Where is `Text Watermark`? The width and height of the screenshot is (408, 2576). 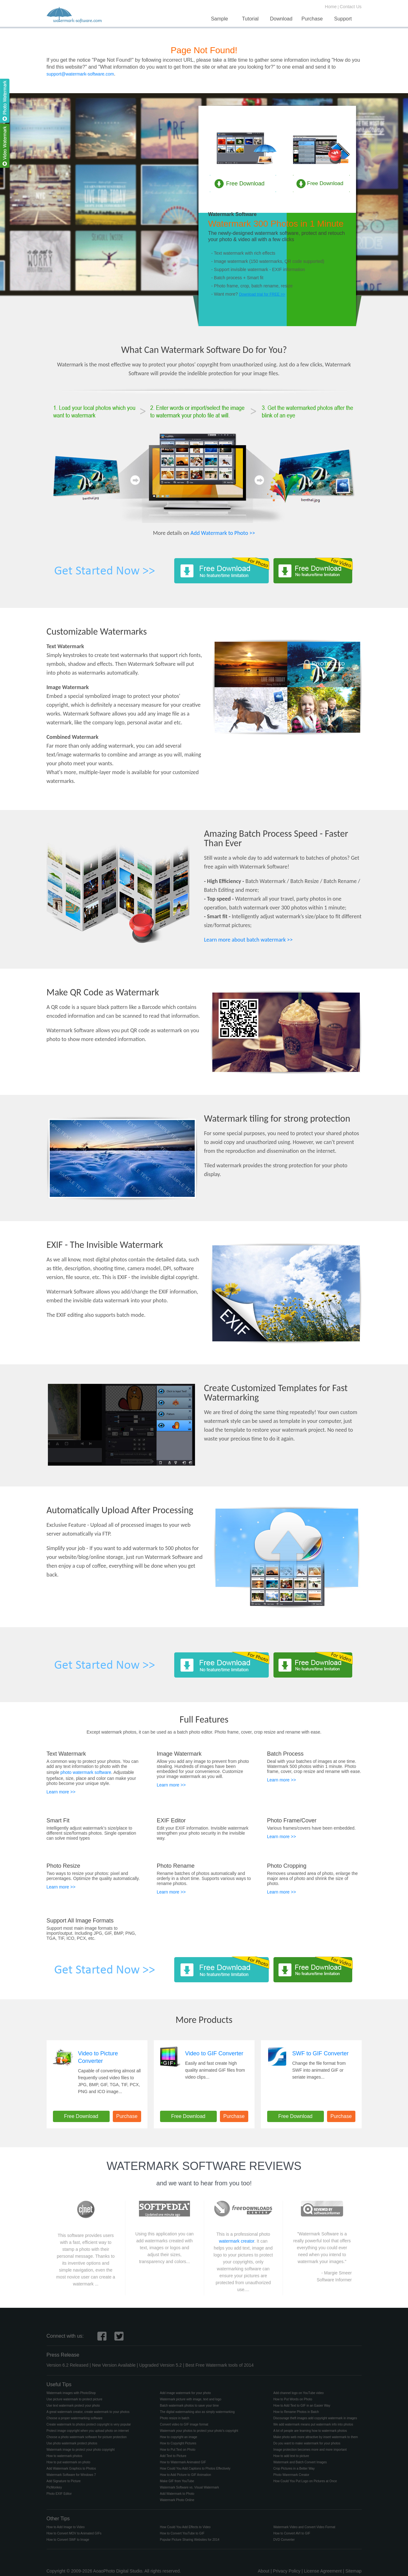 Text Watermark is located at coordinates (66, 1754).